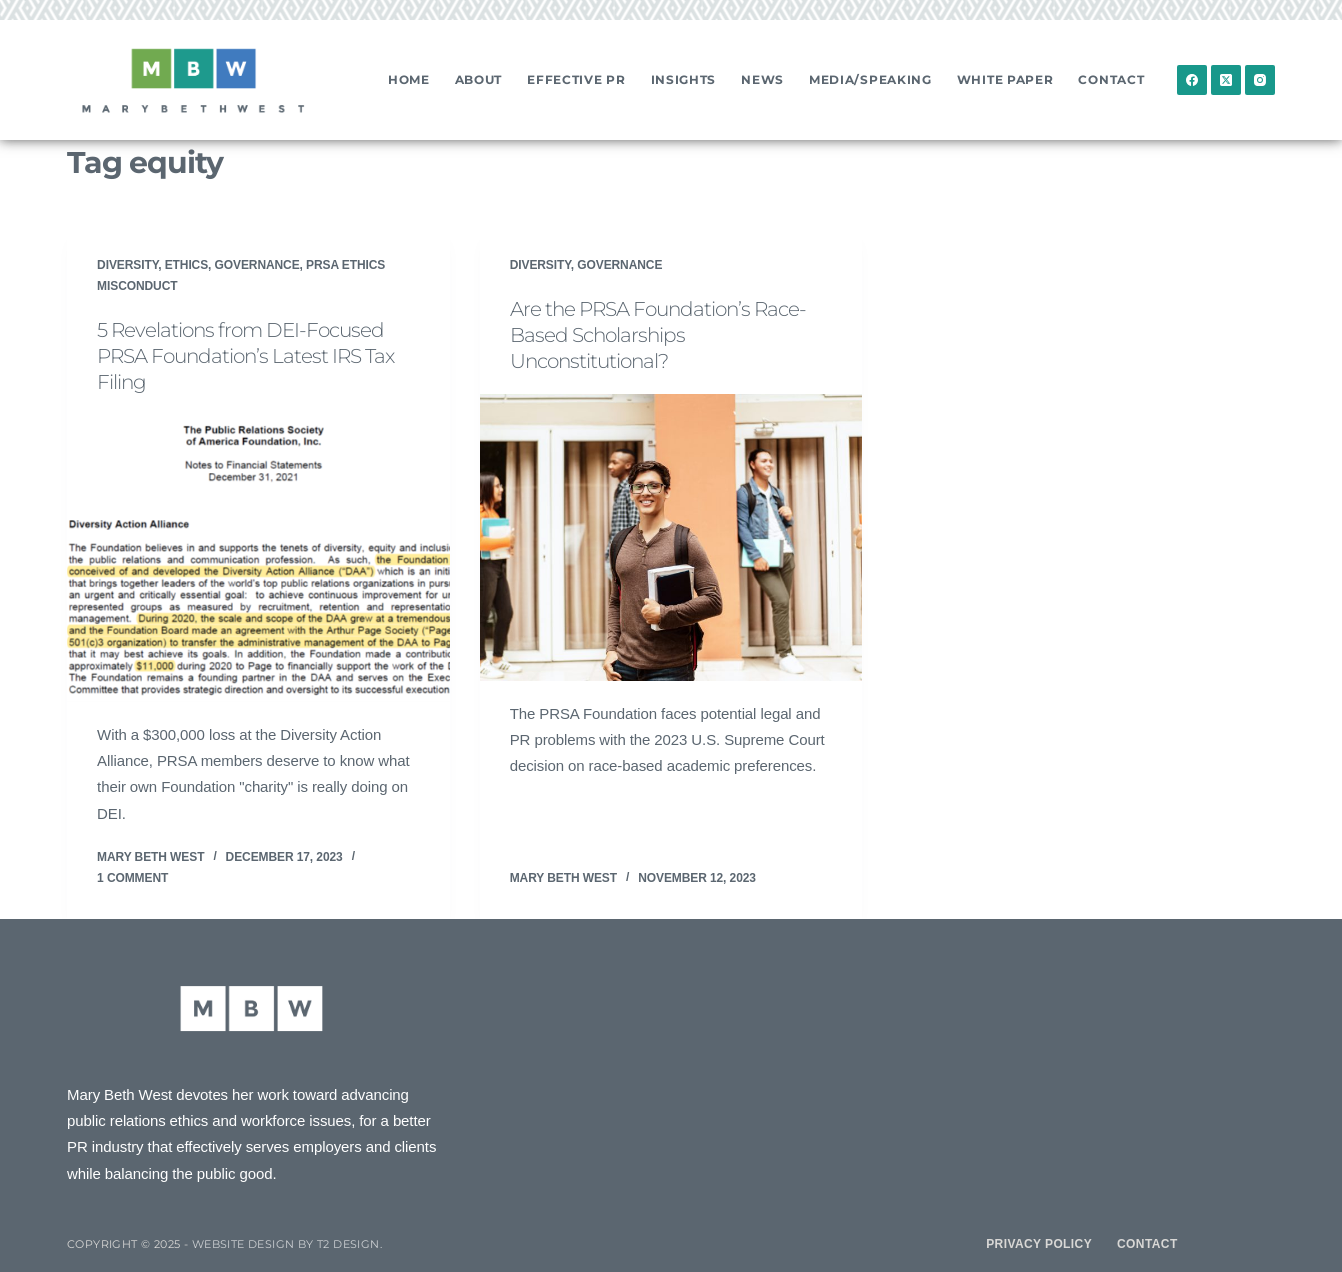 The image size is (1342, 1272). What do you see at coordinates (1192, 80) in the screenshot?
I see `[Facebook]` at bounding box center [1192, 80].